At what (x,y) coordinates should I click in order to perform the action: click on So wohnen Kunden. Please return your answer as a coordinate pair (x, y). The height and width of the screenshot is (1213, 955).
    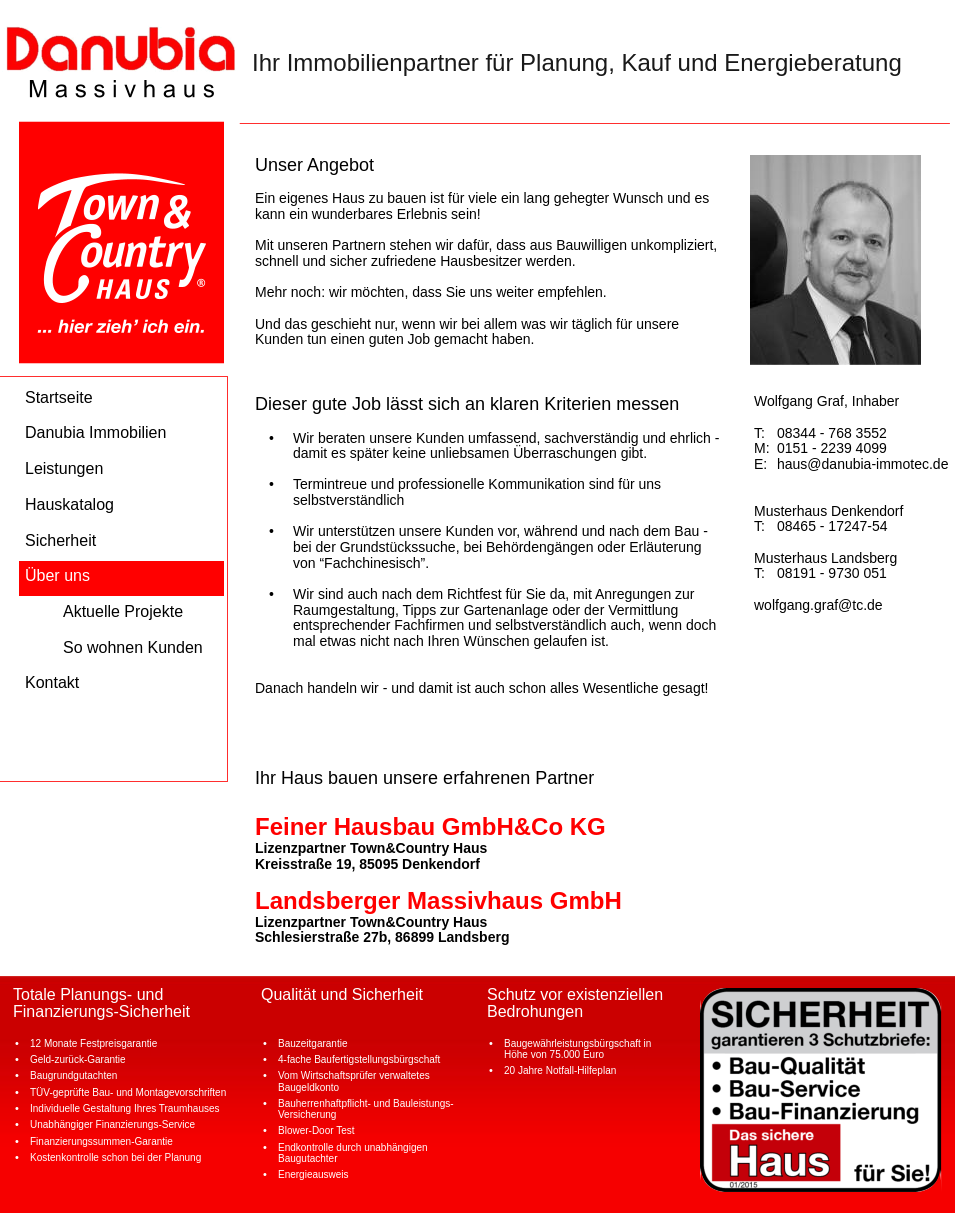
    Looking at the image, I should click on (133, 647).